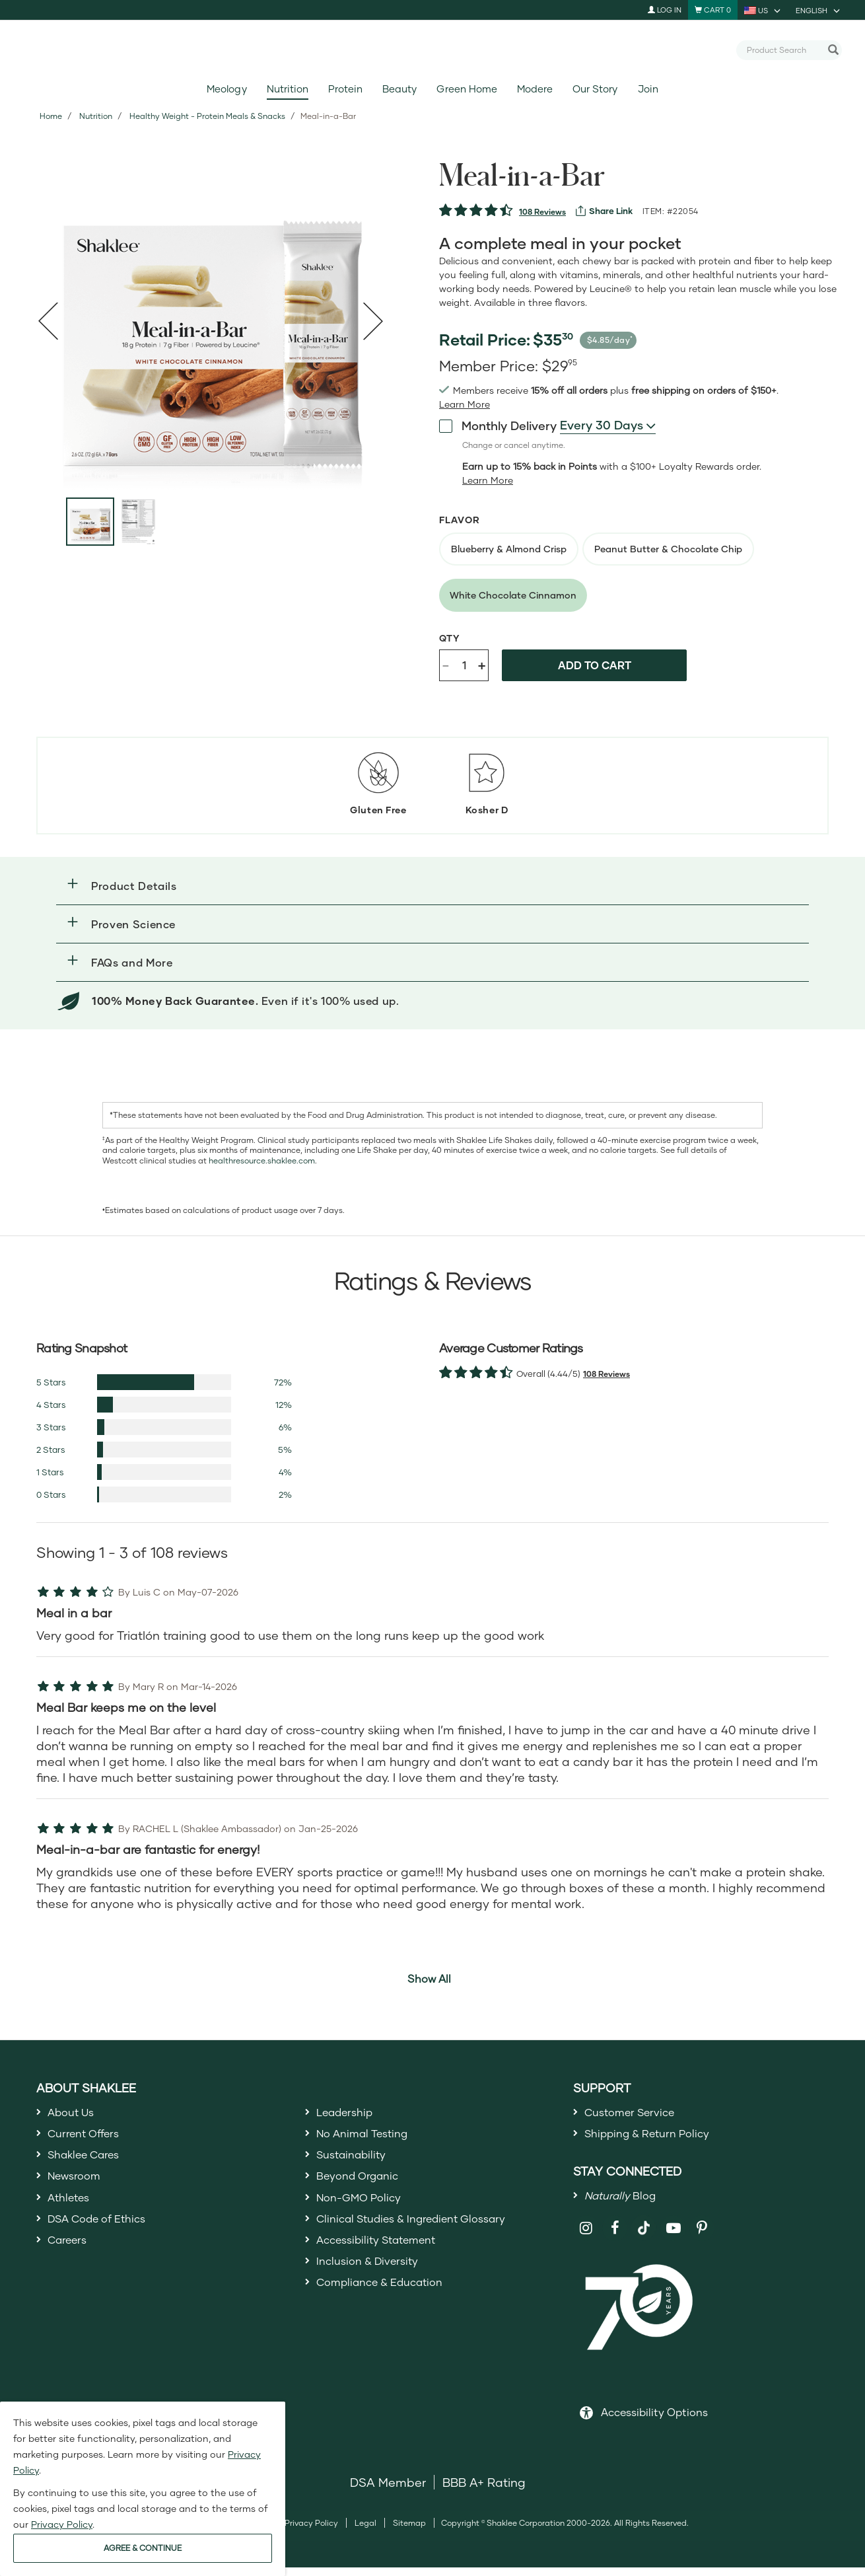  What do you see at coordinates (594, 88) in the screenshot?
I see `Our Story` at bounding box center [594, 88].